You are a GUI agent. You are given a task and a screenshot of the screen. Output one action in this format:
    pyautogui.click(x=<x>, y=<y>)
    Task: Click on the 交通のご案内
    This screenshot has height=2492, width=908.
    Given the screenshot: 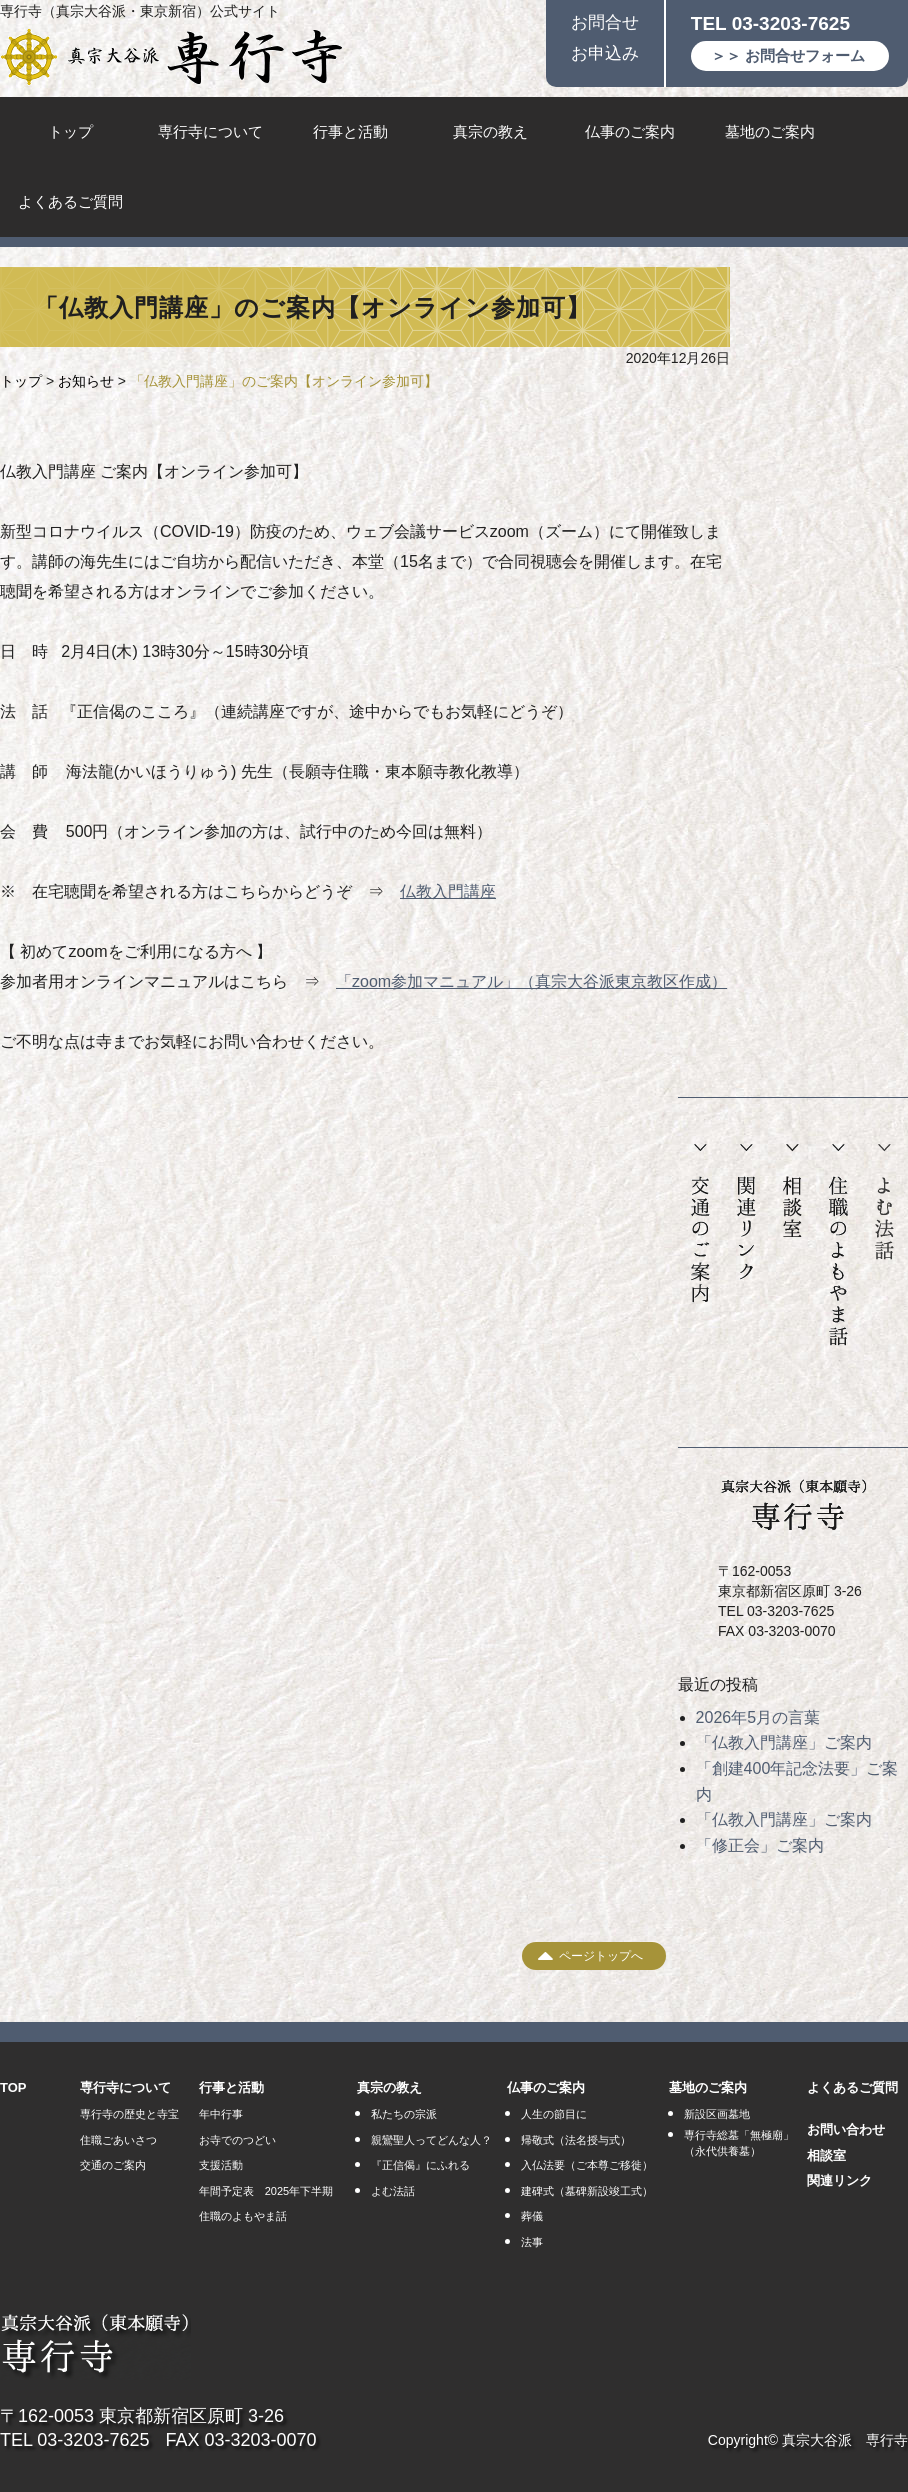 What is the action you would take?
    pyautogui.click(x=700, y=1224)
    